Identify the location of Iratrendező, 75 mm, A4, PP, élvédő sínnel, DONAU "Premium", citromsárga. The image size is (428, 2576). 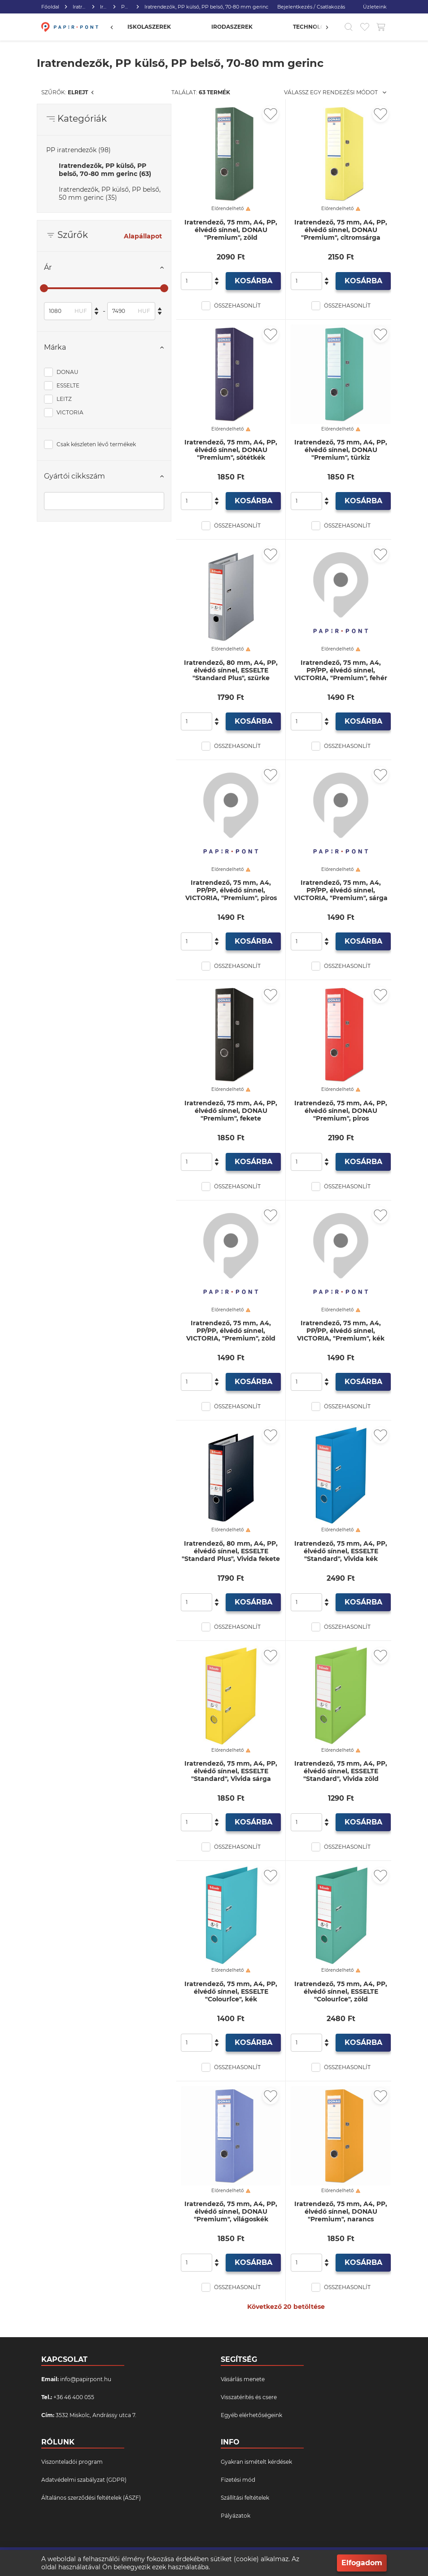
(340, 230).